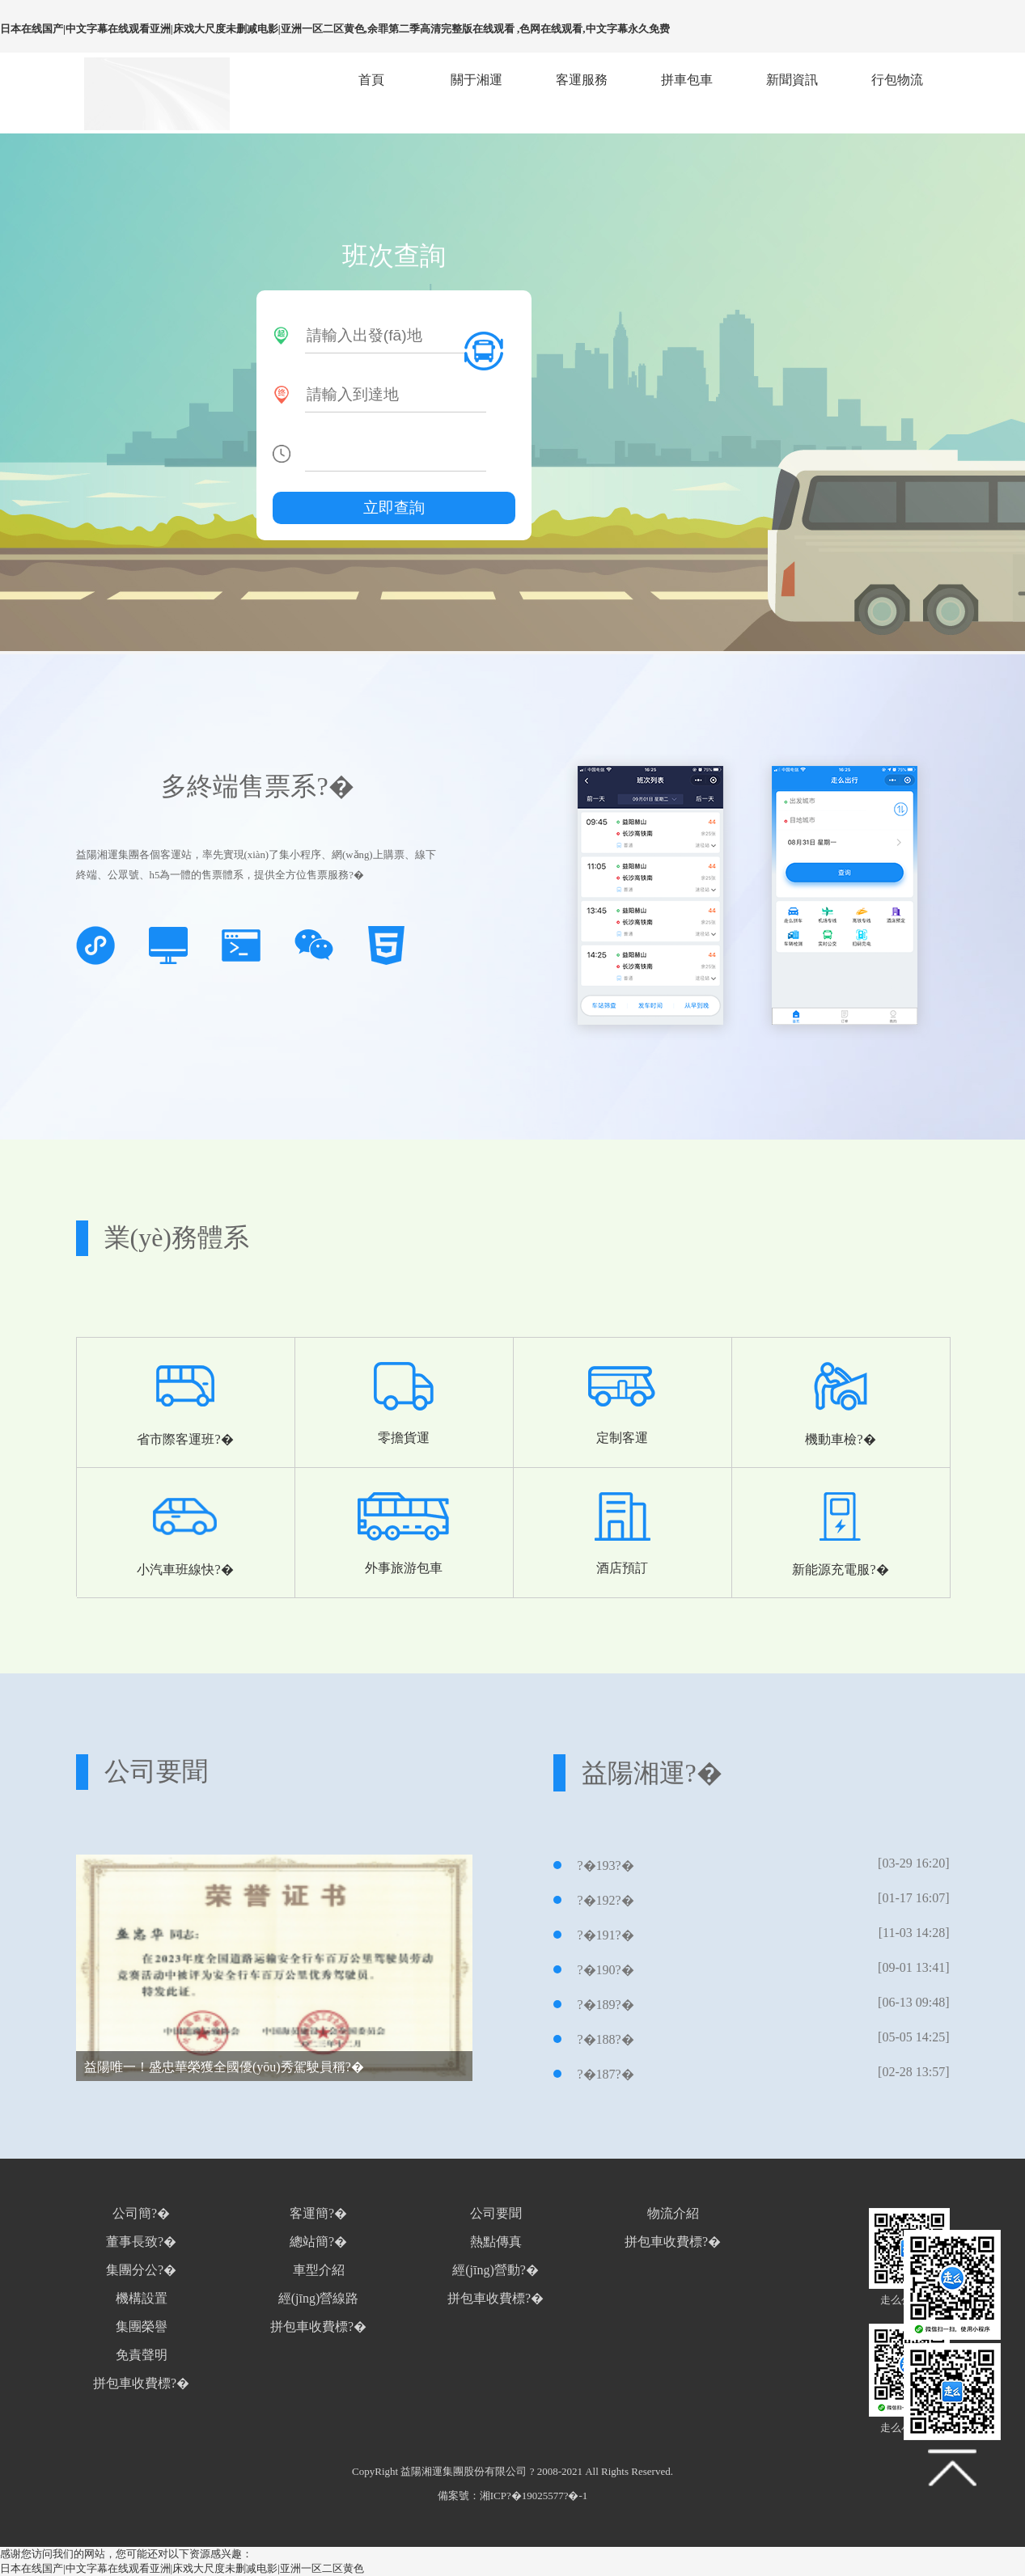  What do you see at coordinates (141, 2270) in the screenshot?
I see `集團分公?�` at bounding box center [141, 2270].